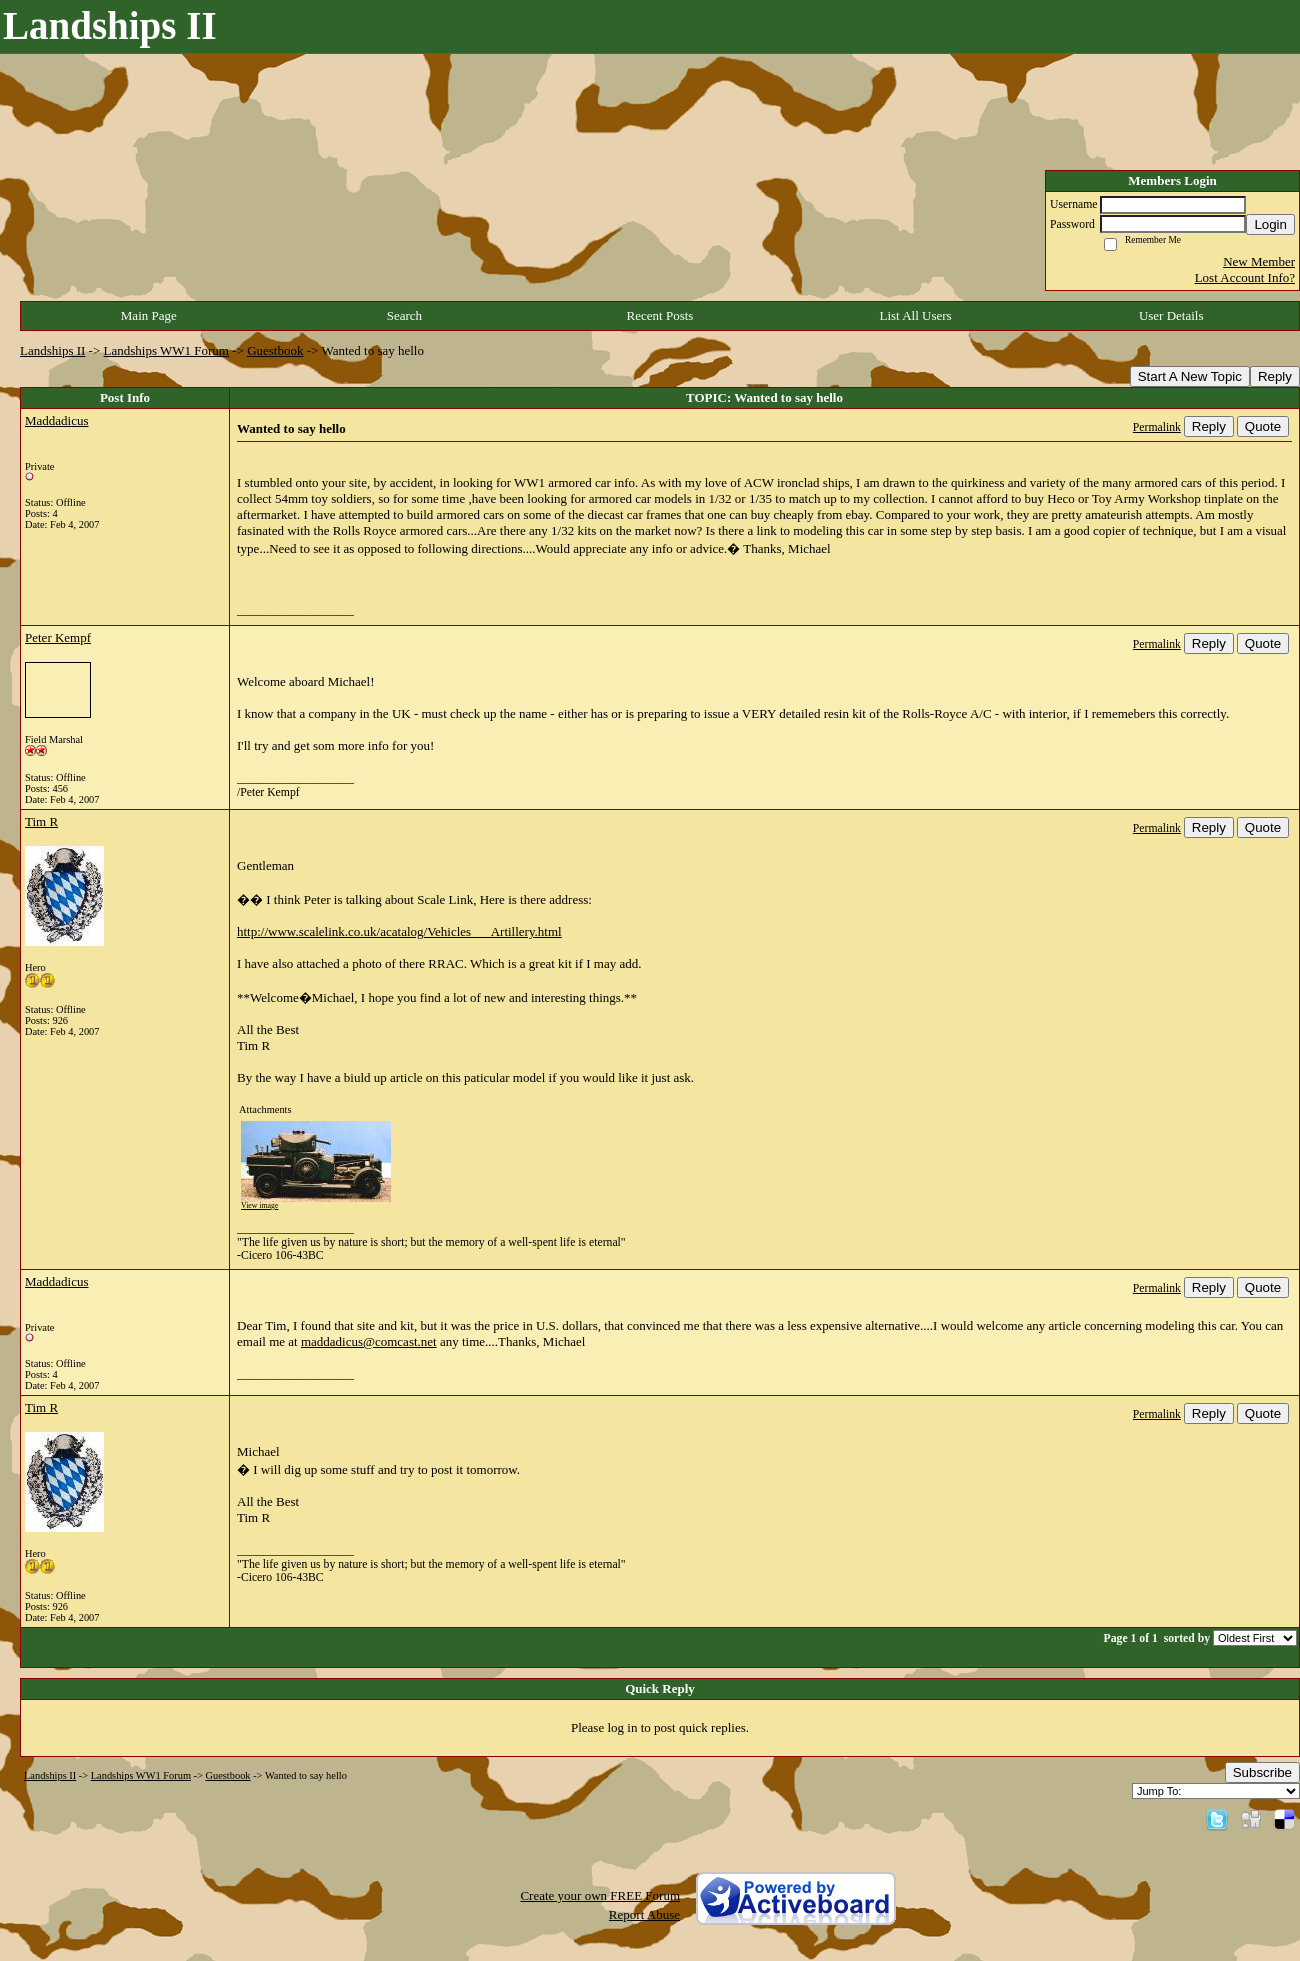  What do you see at coordinates (1263, 426) in the screenshot?
I see `Quote` at bounding box center [1263, 426].